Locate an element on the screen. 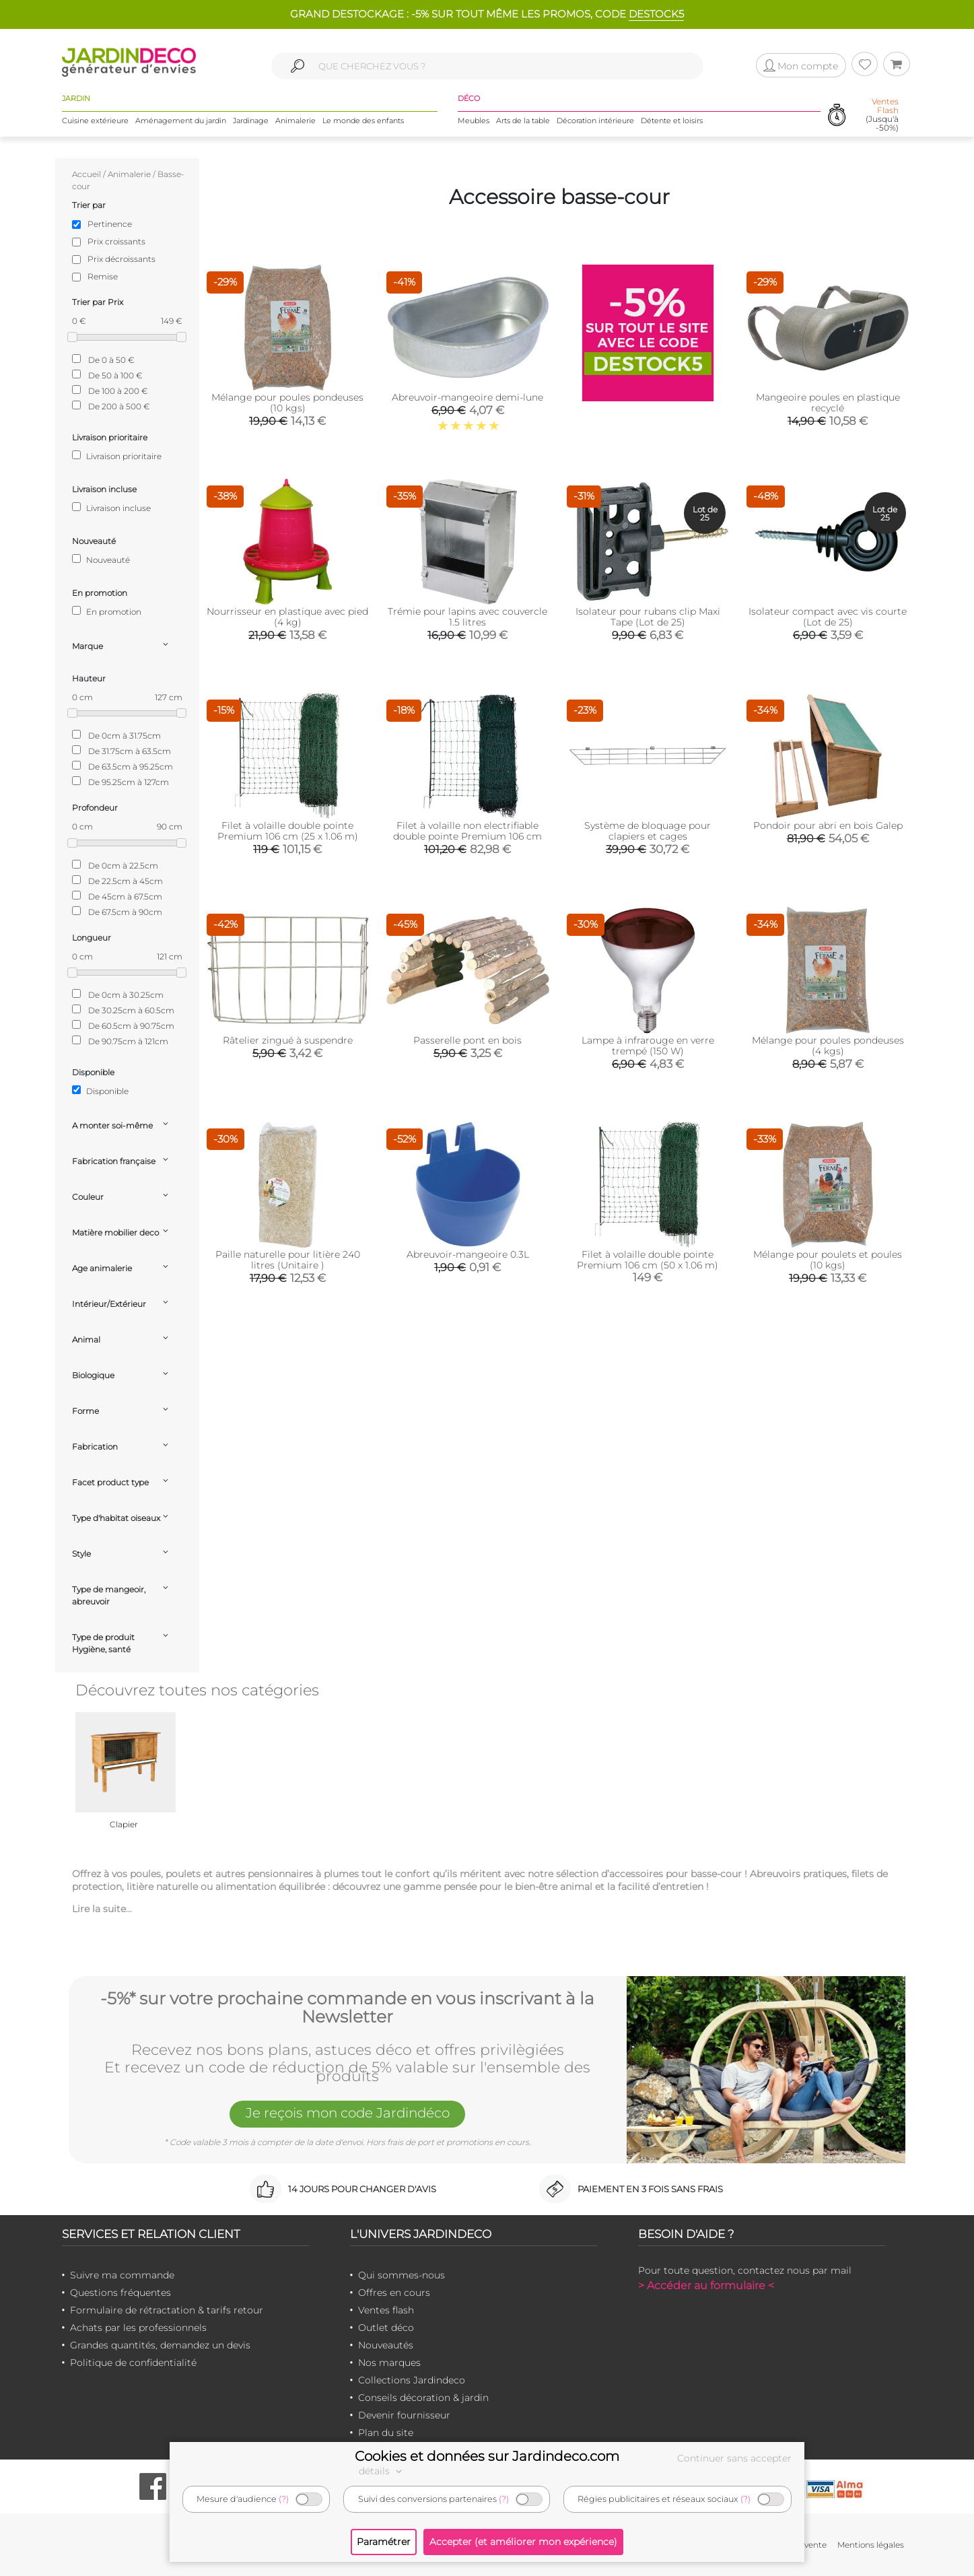  Aménagement du jardin is located at coordinates (180, 120).